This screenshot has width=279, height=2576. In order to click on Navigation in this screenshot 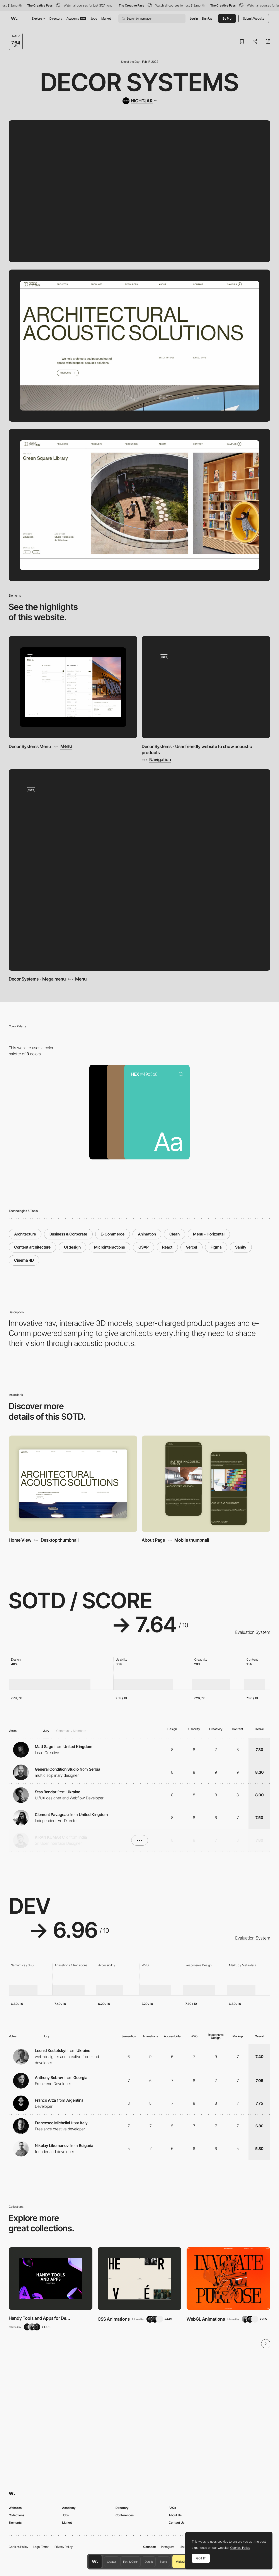, I will do `click(160, 759)`.